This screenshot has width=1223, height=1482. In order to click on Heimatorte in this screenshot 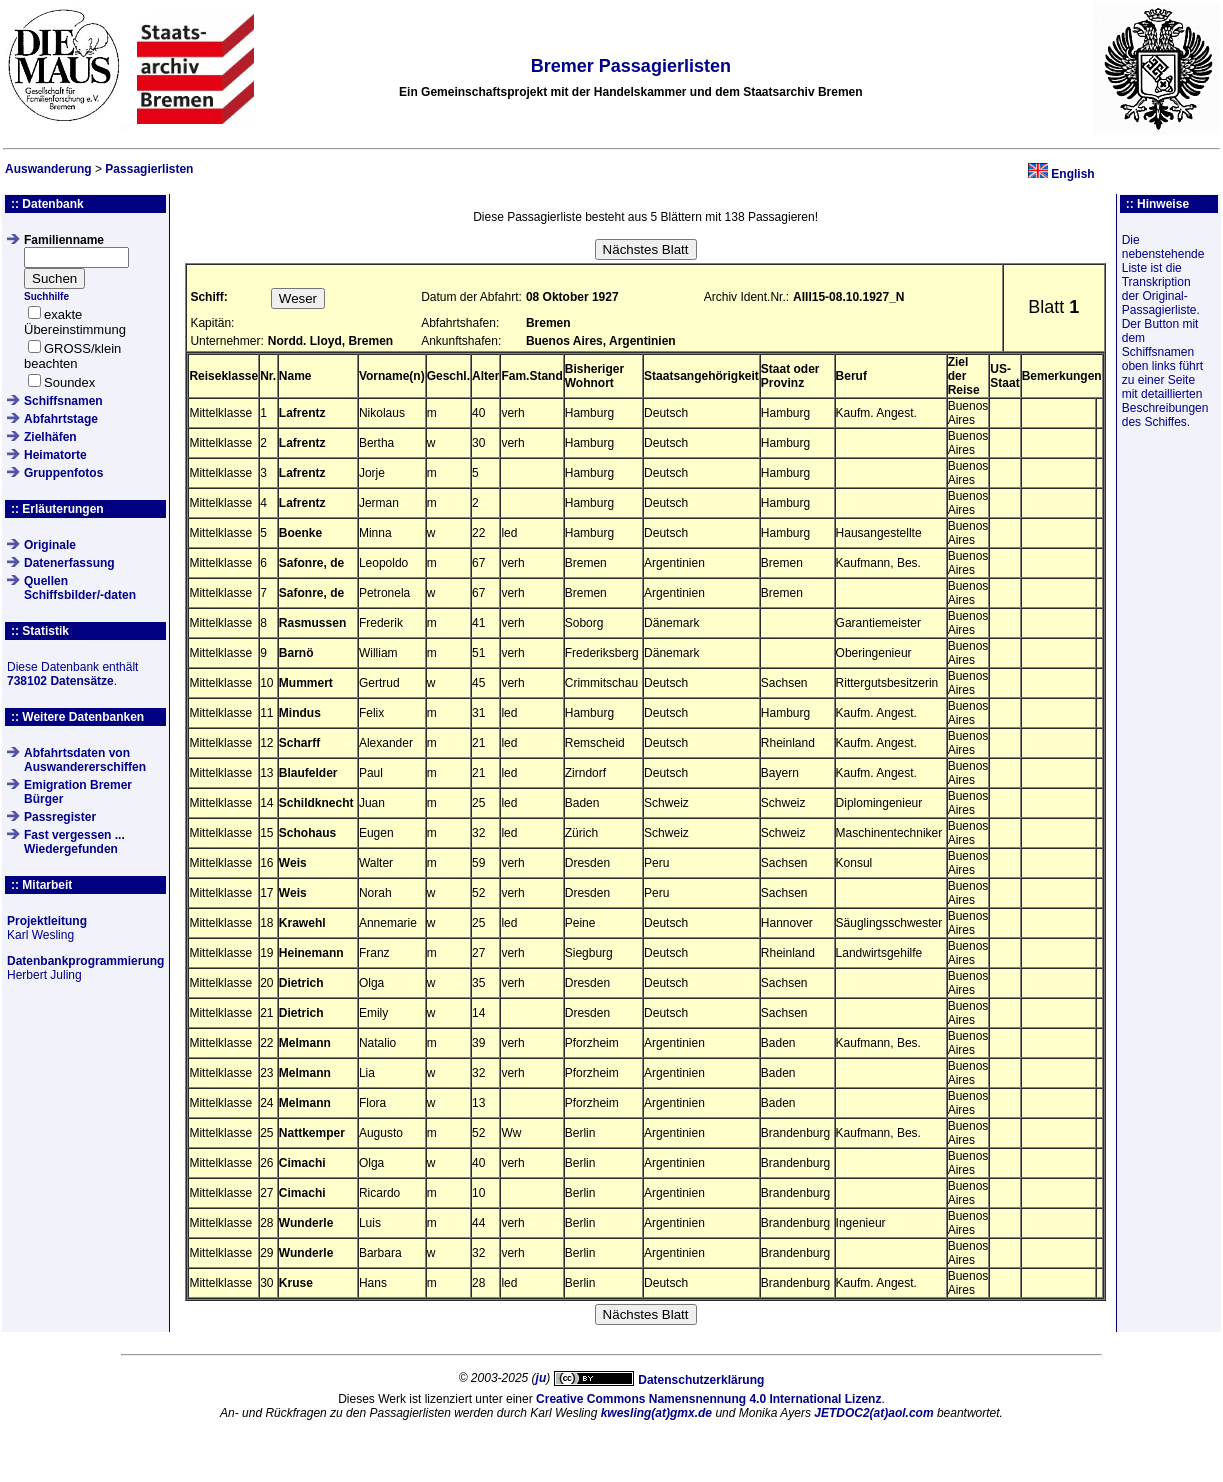, I will do `click(55, 455)`.